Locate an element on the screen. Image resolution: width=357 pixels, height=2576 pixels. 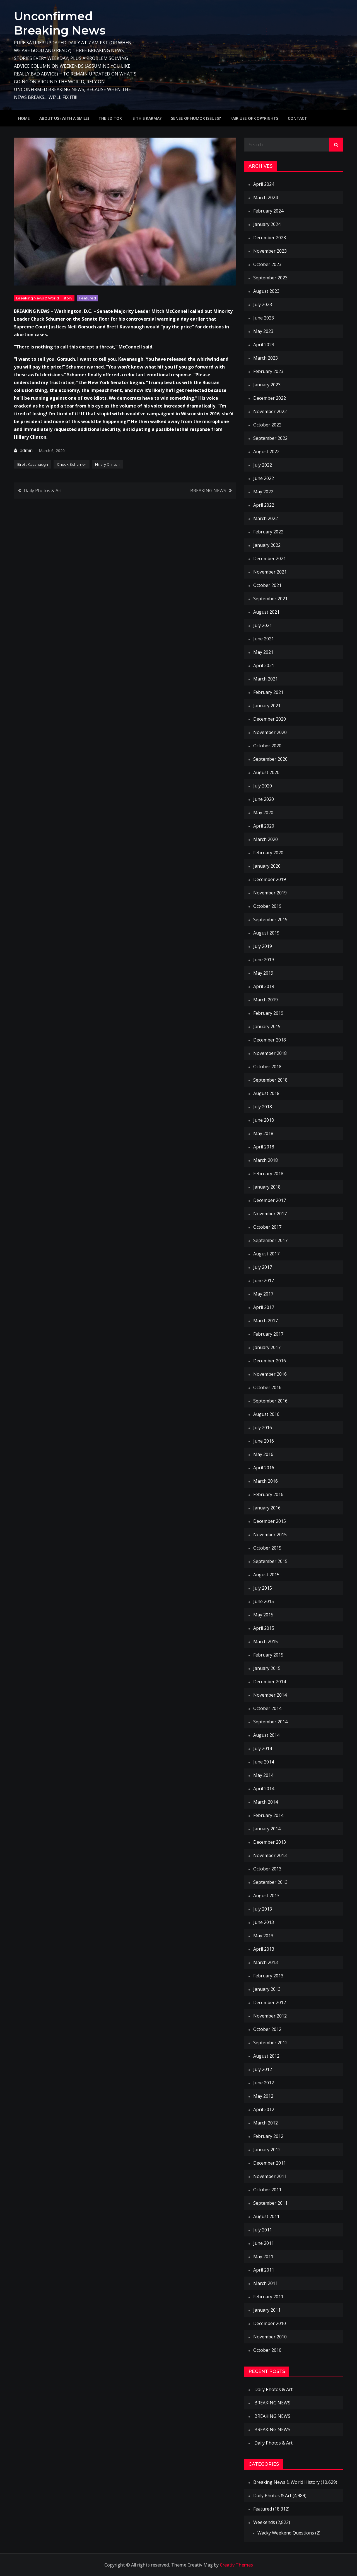
December 2023 is located at coordinates (269, 238).